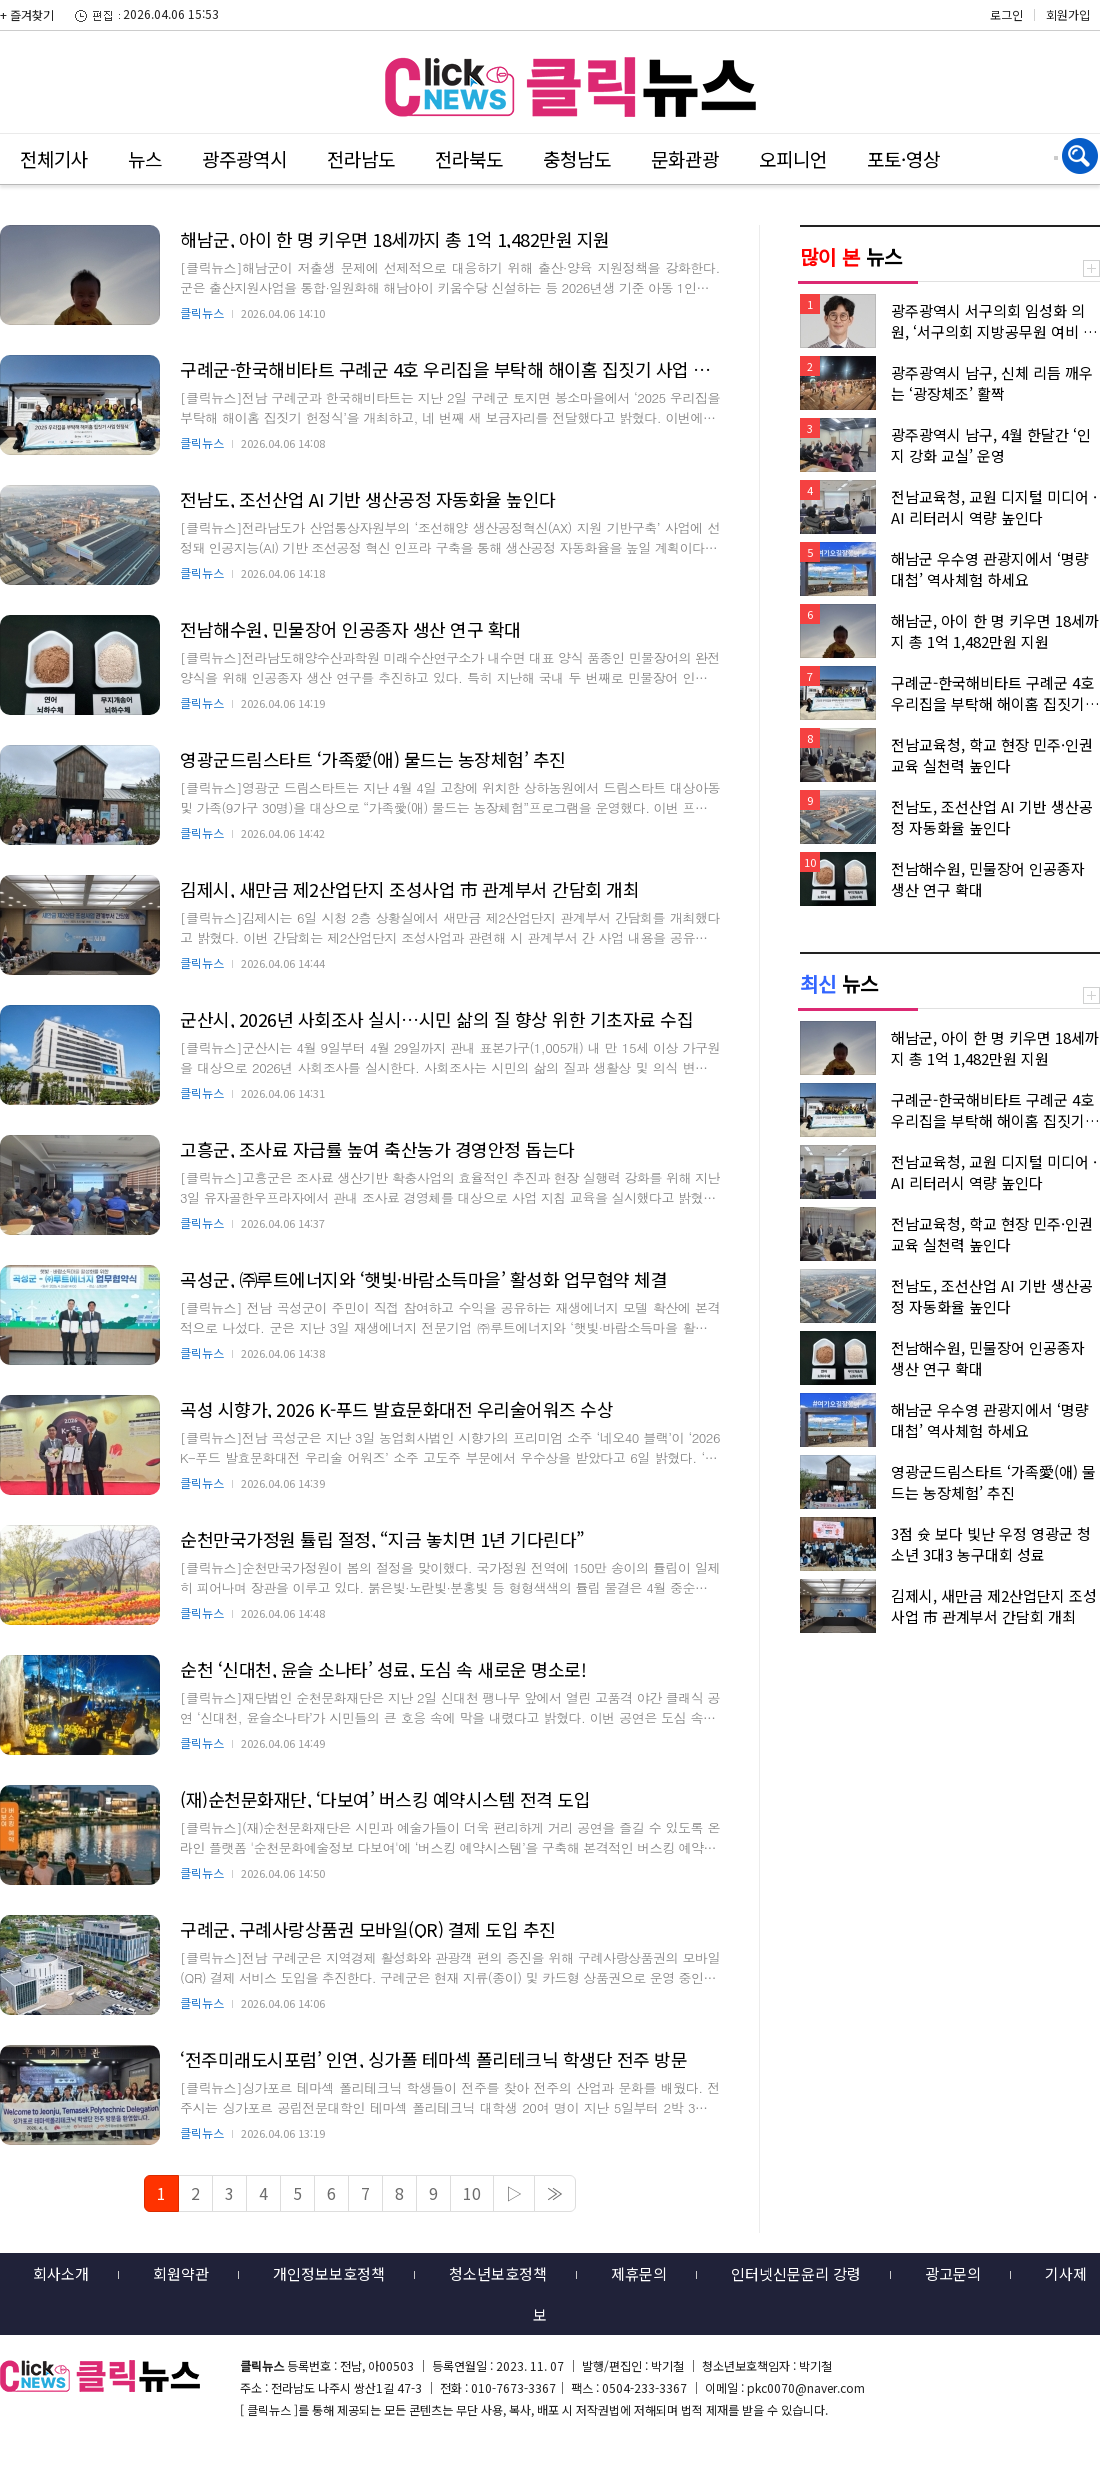 Image resolution: width=1100 pixels, height=2481 pixels. What do you see at coordinates (685, 158) in the screenshot?
I see `문화관광` at bounding box center [685, 158].